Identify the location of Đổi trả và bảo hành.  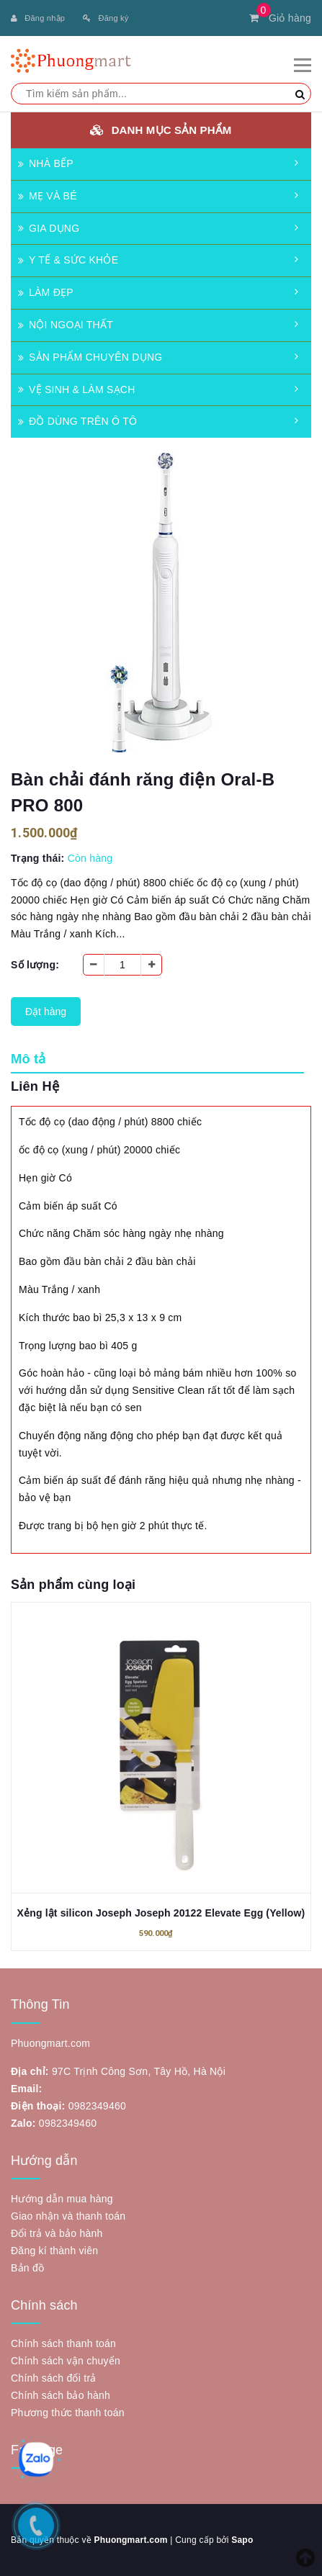
(57, 2233).